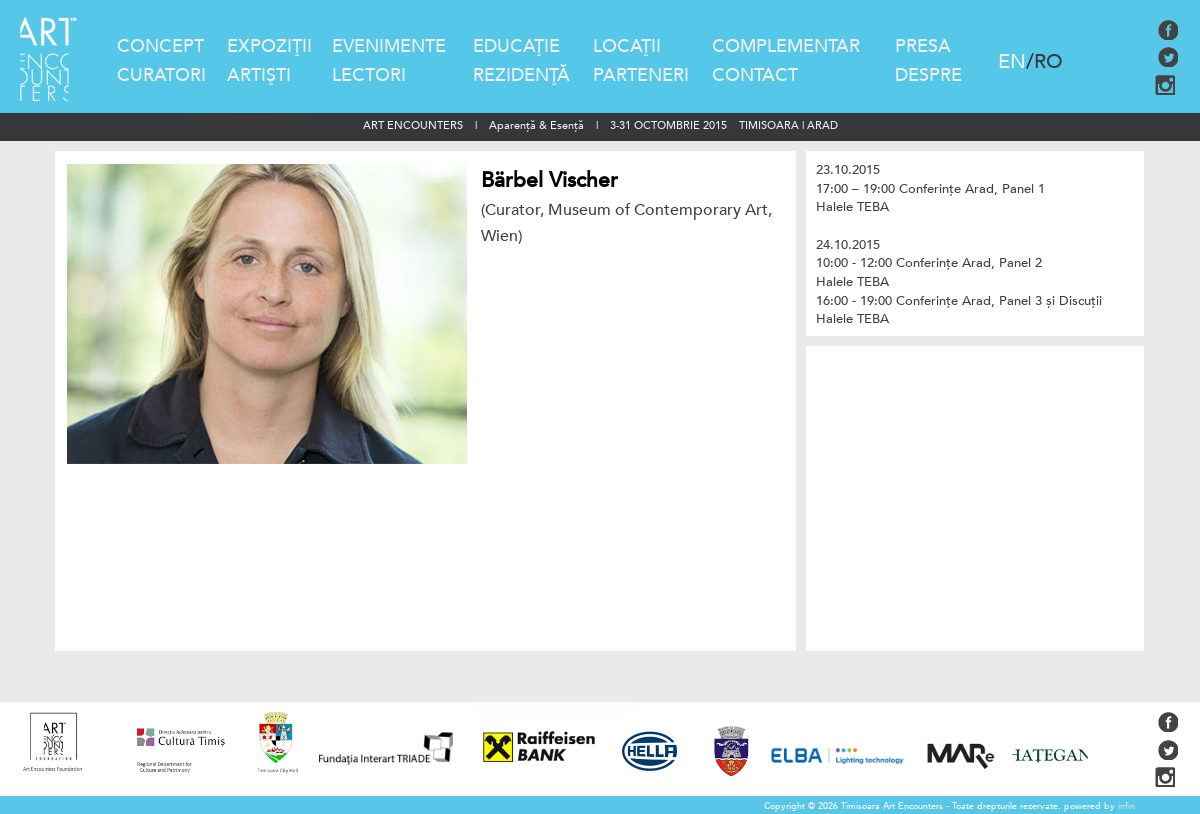 The width and height of the screenshot is (1200, 814). What do you see at coordinates (161, 75) in the screenshot?
I see `CURATORI` at bounding box center [161, 75].